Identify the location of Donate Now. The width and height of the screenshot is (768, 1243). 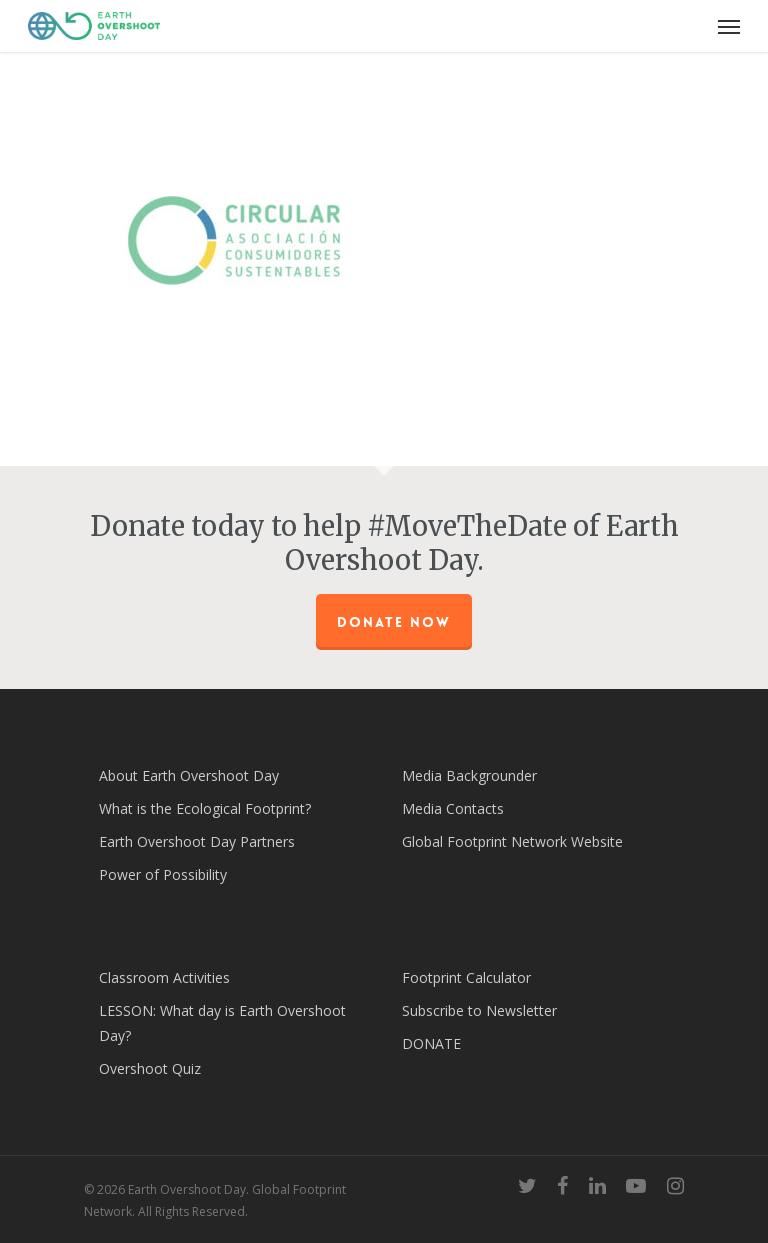
(394, 622).